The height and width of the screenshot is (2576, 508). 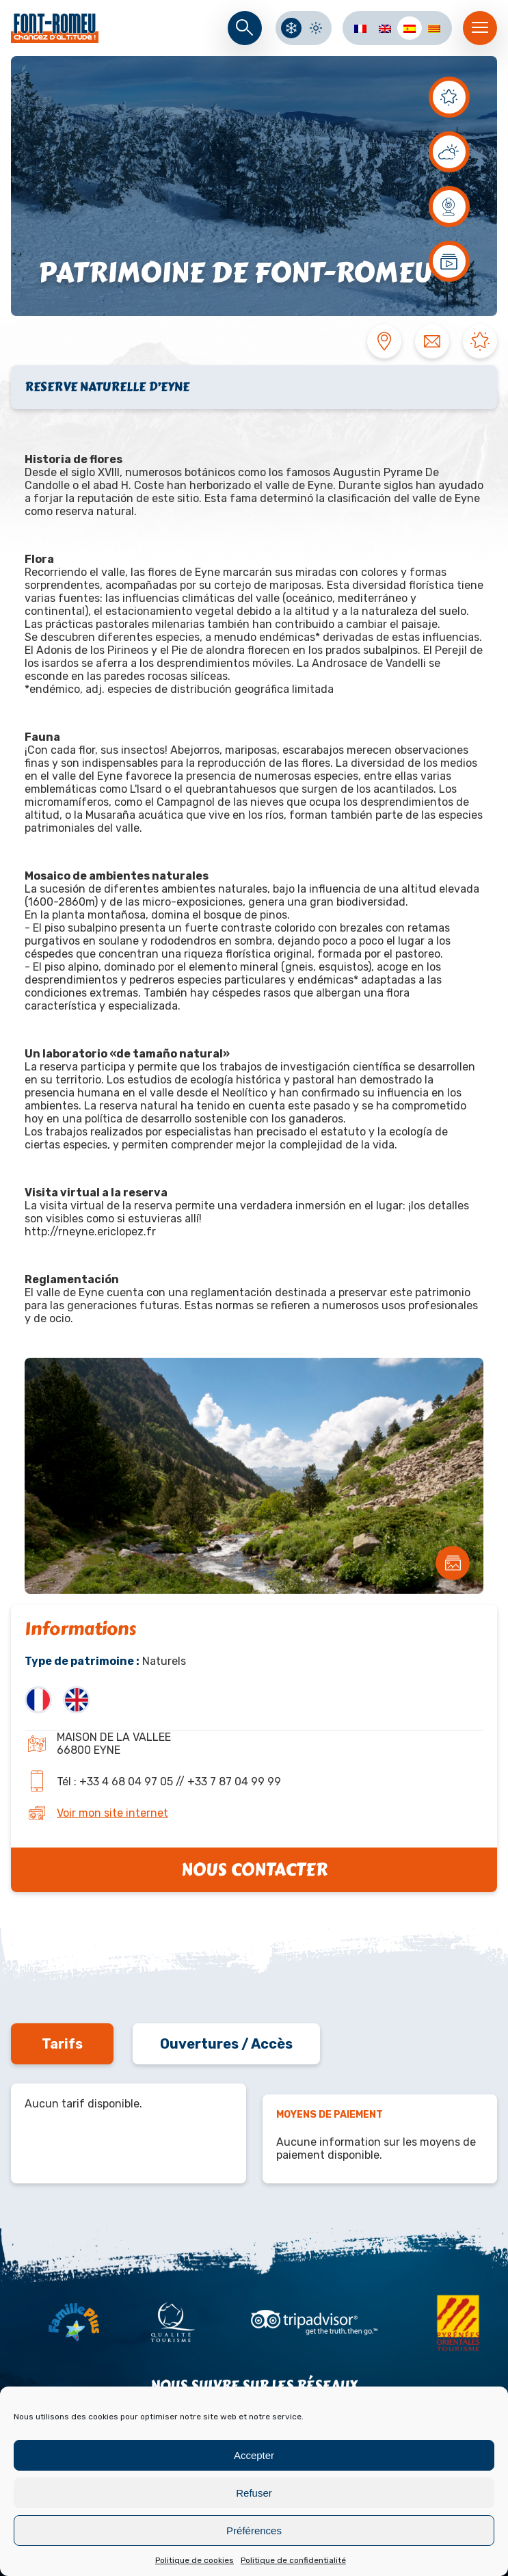 What do you see at coordinates (194, 2560) in the screenshot?
I see `Politique de cookies` at bounding box center [194, 2560].